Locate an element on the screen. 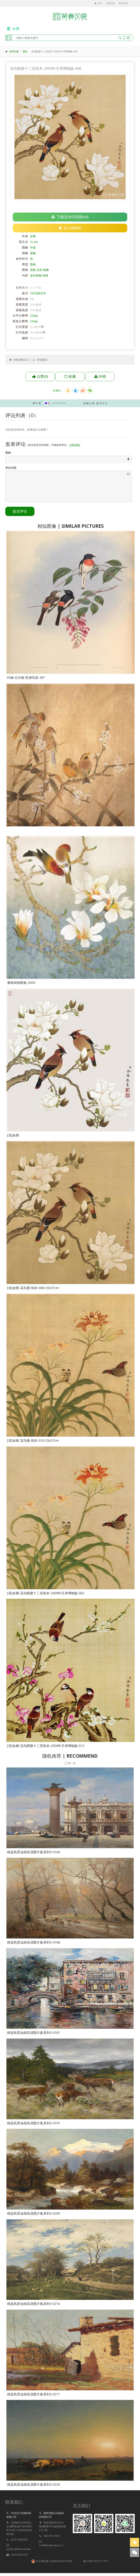  登录 is located at coordinates (98, 3).